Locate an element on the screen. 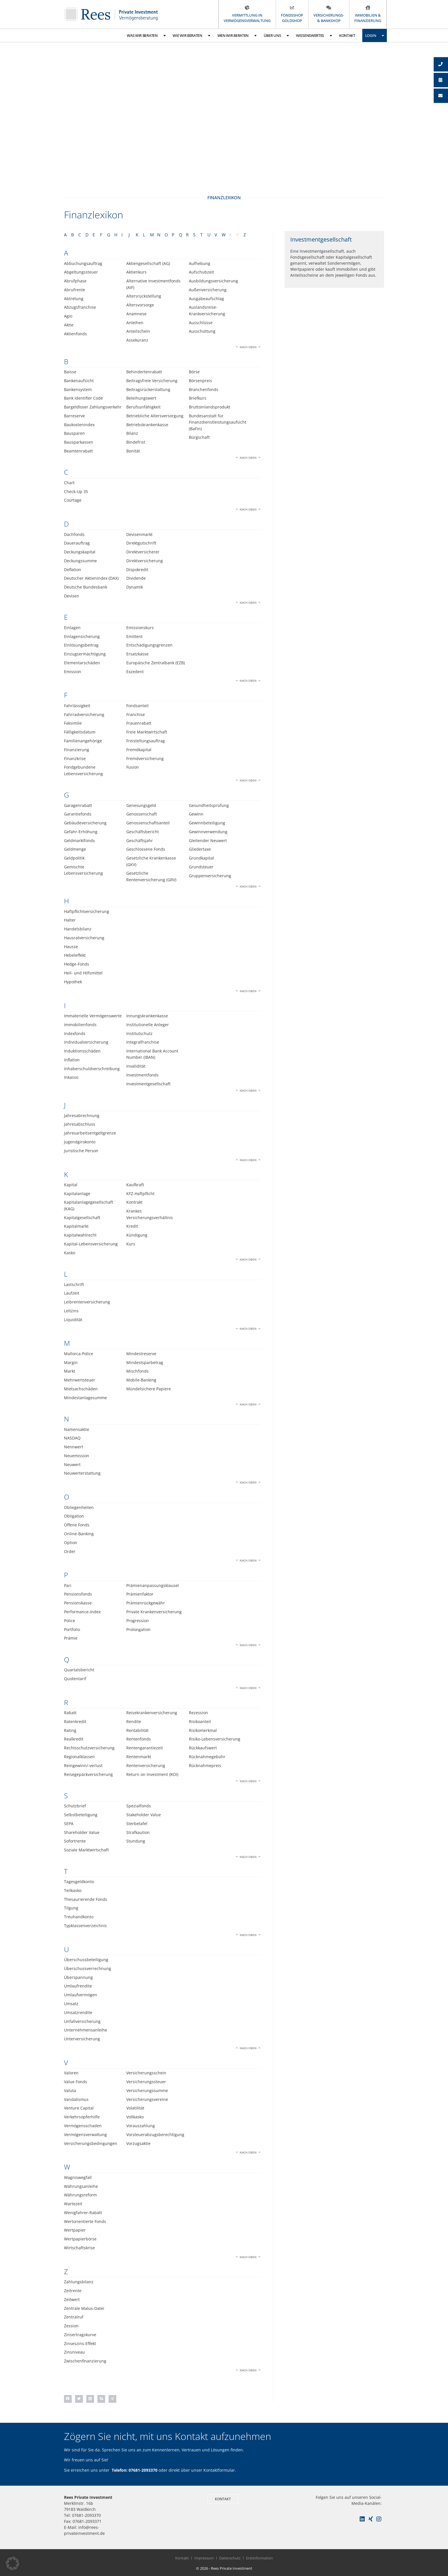 This screenshot has height=2576, width=448. Dauerauftrag is located at coordinates (77, 543).